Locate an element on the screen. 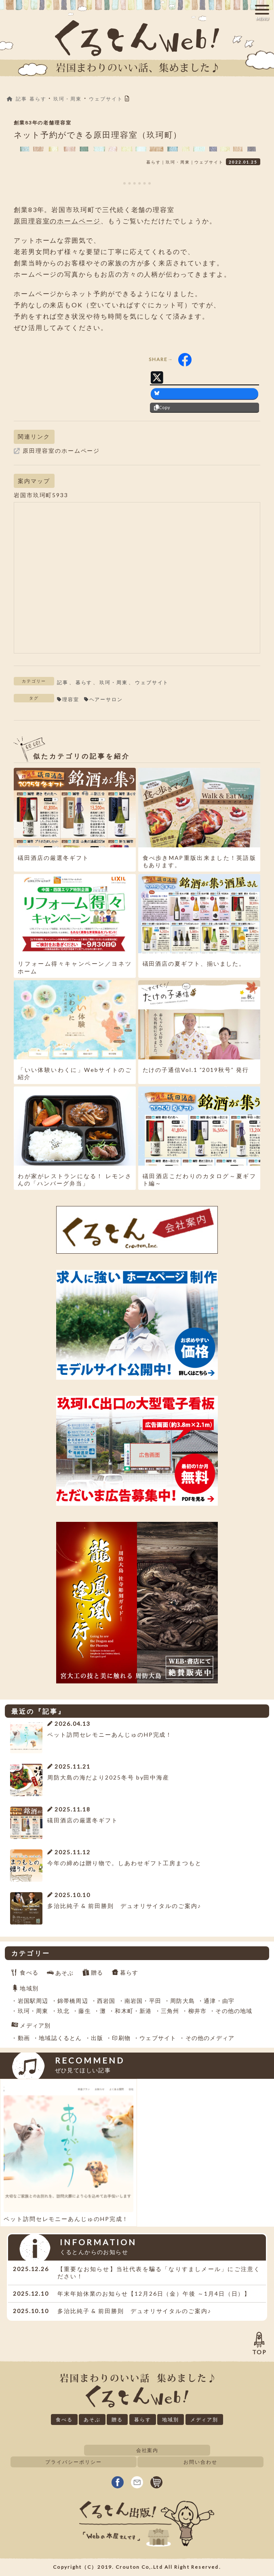 This screenshot has height=2576, width=274. あそぶ is located at coordinates (64, 1972).